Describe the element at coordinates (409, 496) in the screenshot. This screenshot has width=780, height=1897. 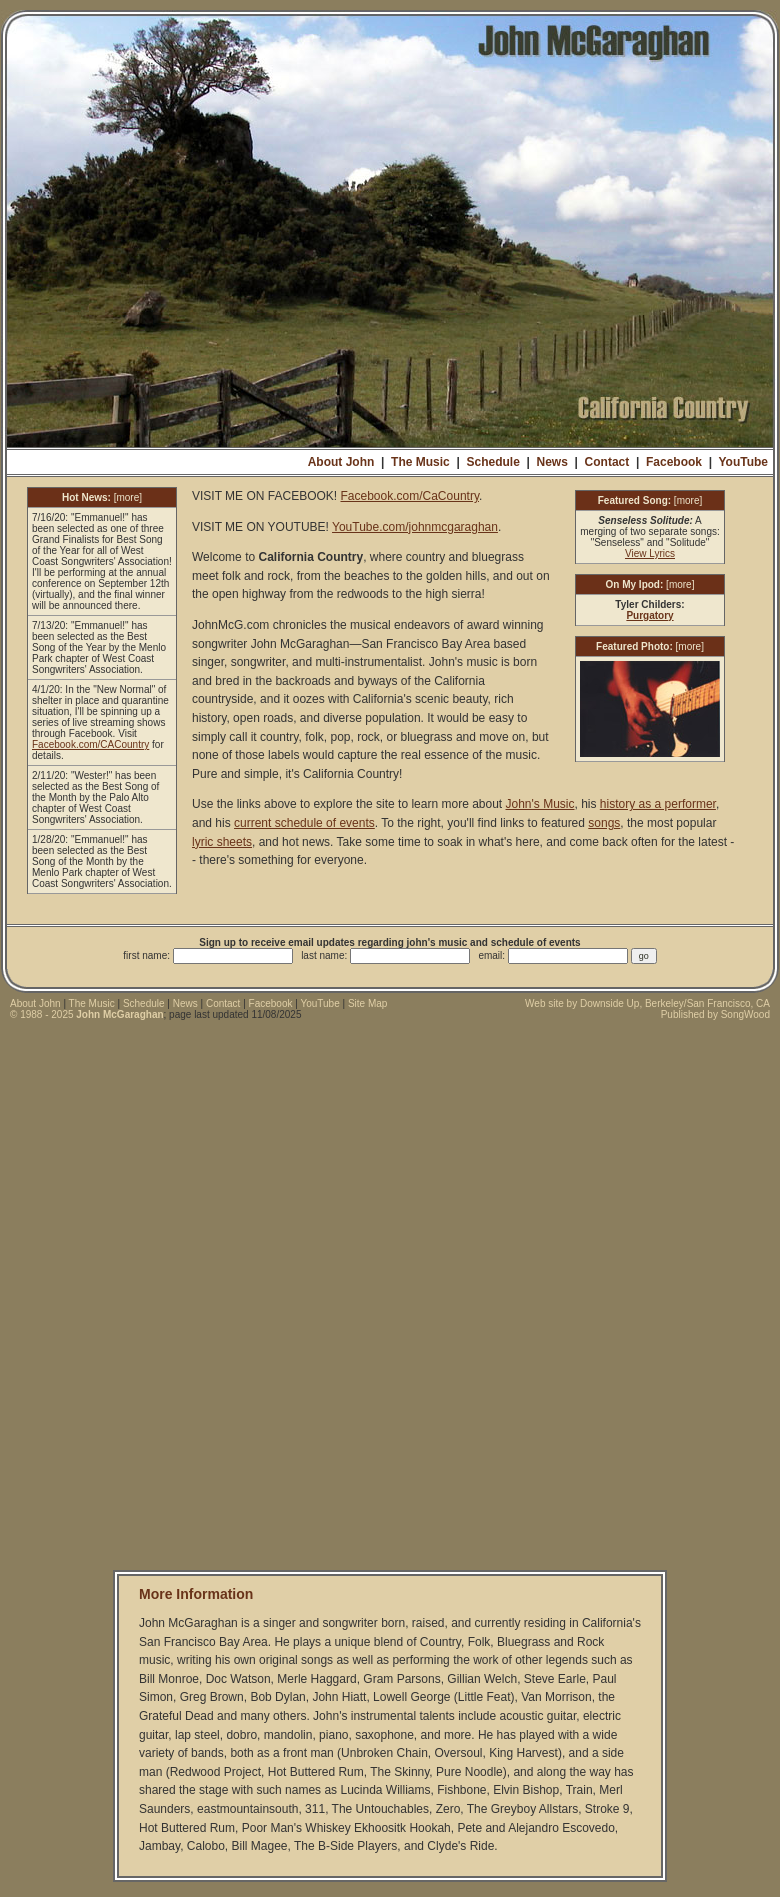
I see `Facebook.com/CaCountry` at that location.